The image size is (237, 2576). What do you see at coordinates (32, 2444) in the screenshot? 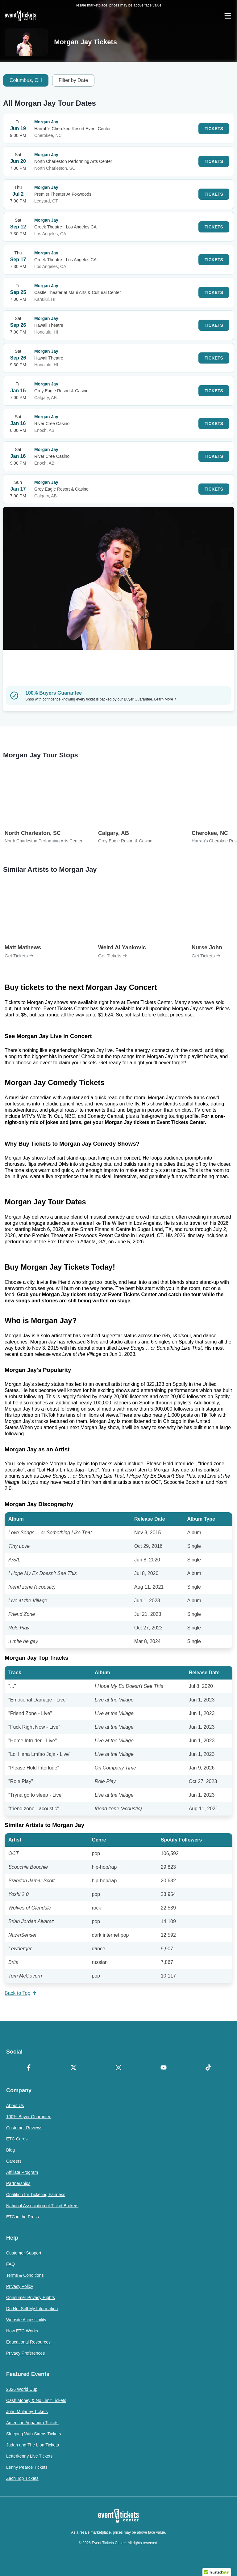
I see `Judah and The Lion Tickets` at bounding box center [32, 2444].